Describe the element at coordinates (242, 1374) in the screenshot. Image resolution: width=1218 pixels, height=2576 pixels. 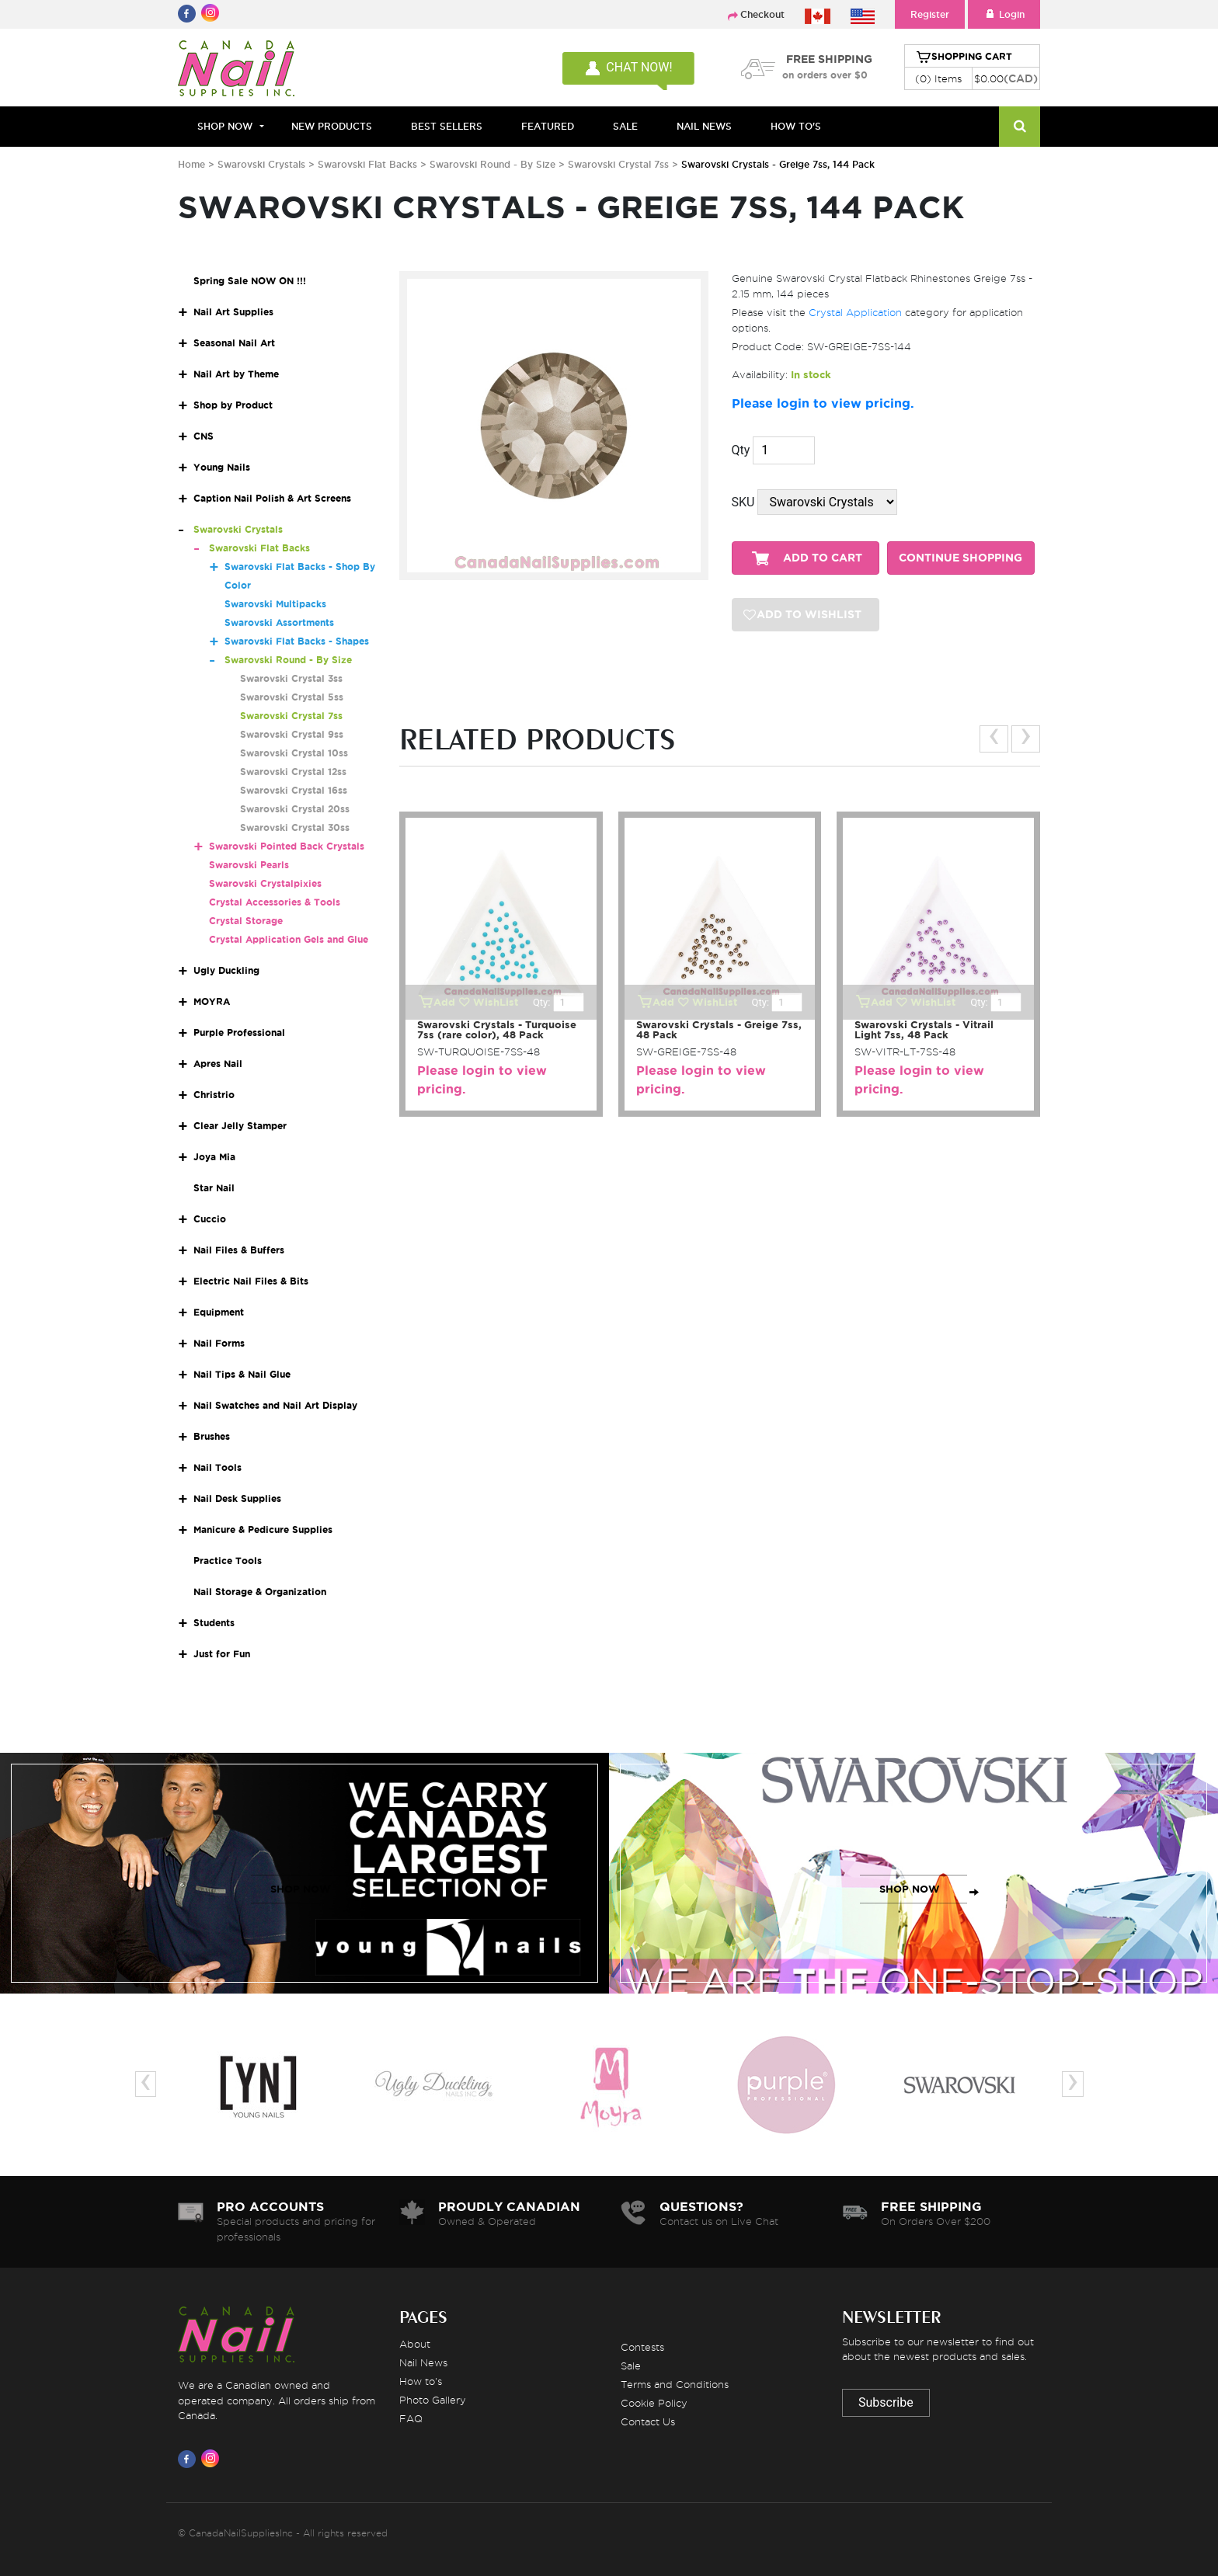
I see `Nail Tips & Nail Glue` at that location.